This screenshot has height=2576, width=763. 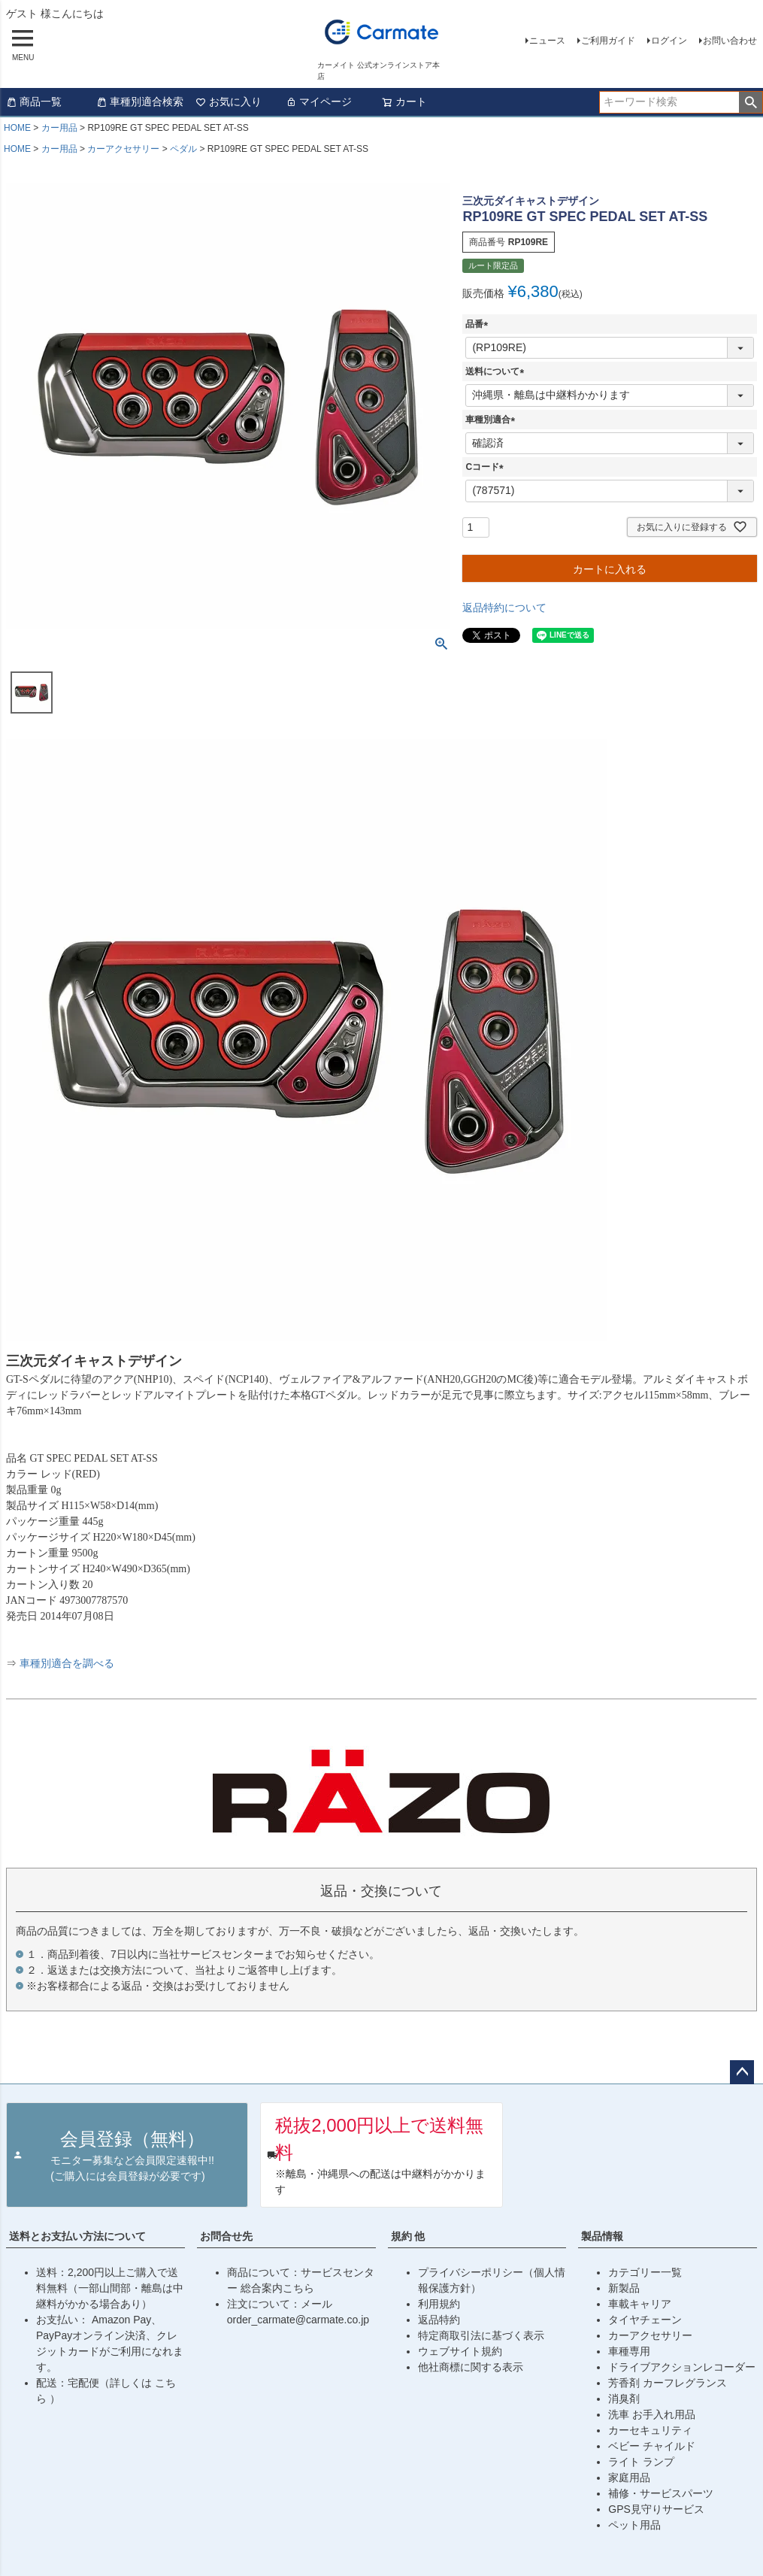 What do you see at coordinates (228, 101) in the screenshot?
I see `お気に入り` at bounding box center [228, 101].